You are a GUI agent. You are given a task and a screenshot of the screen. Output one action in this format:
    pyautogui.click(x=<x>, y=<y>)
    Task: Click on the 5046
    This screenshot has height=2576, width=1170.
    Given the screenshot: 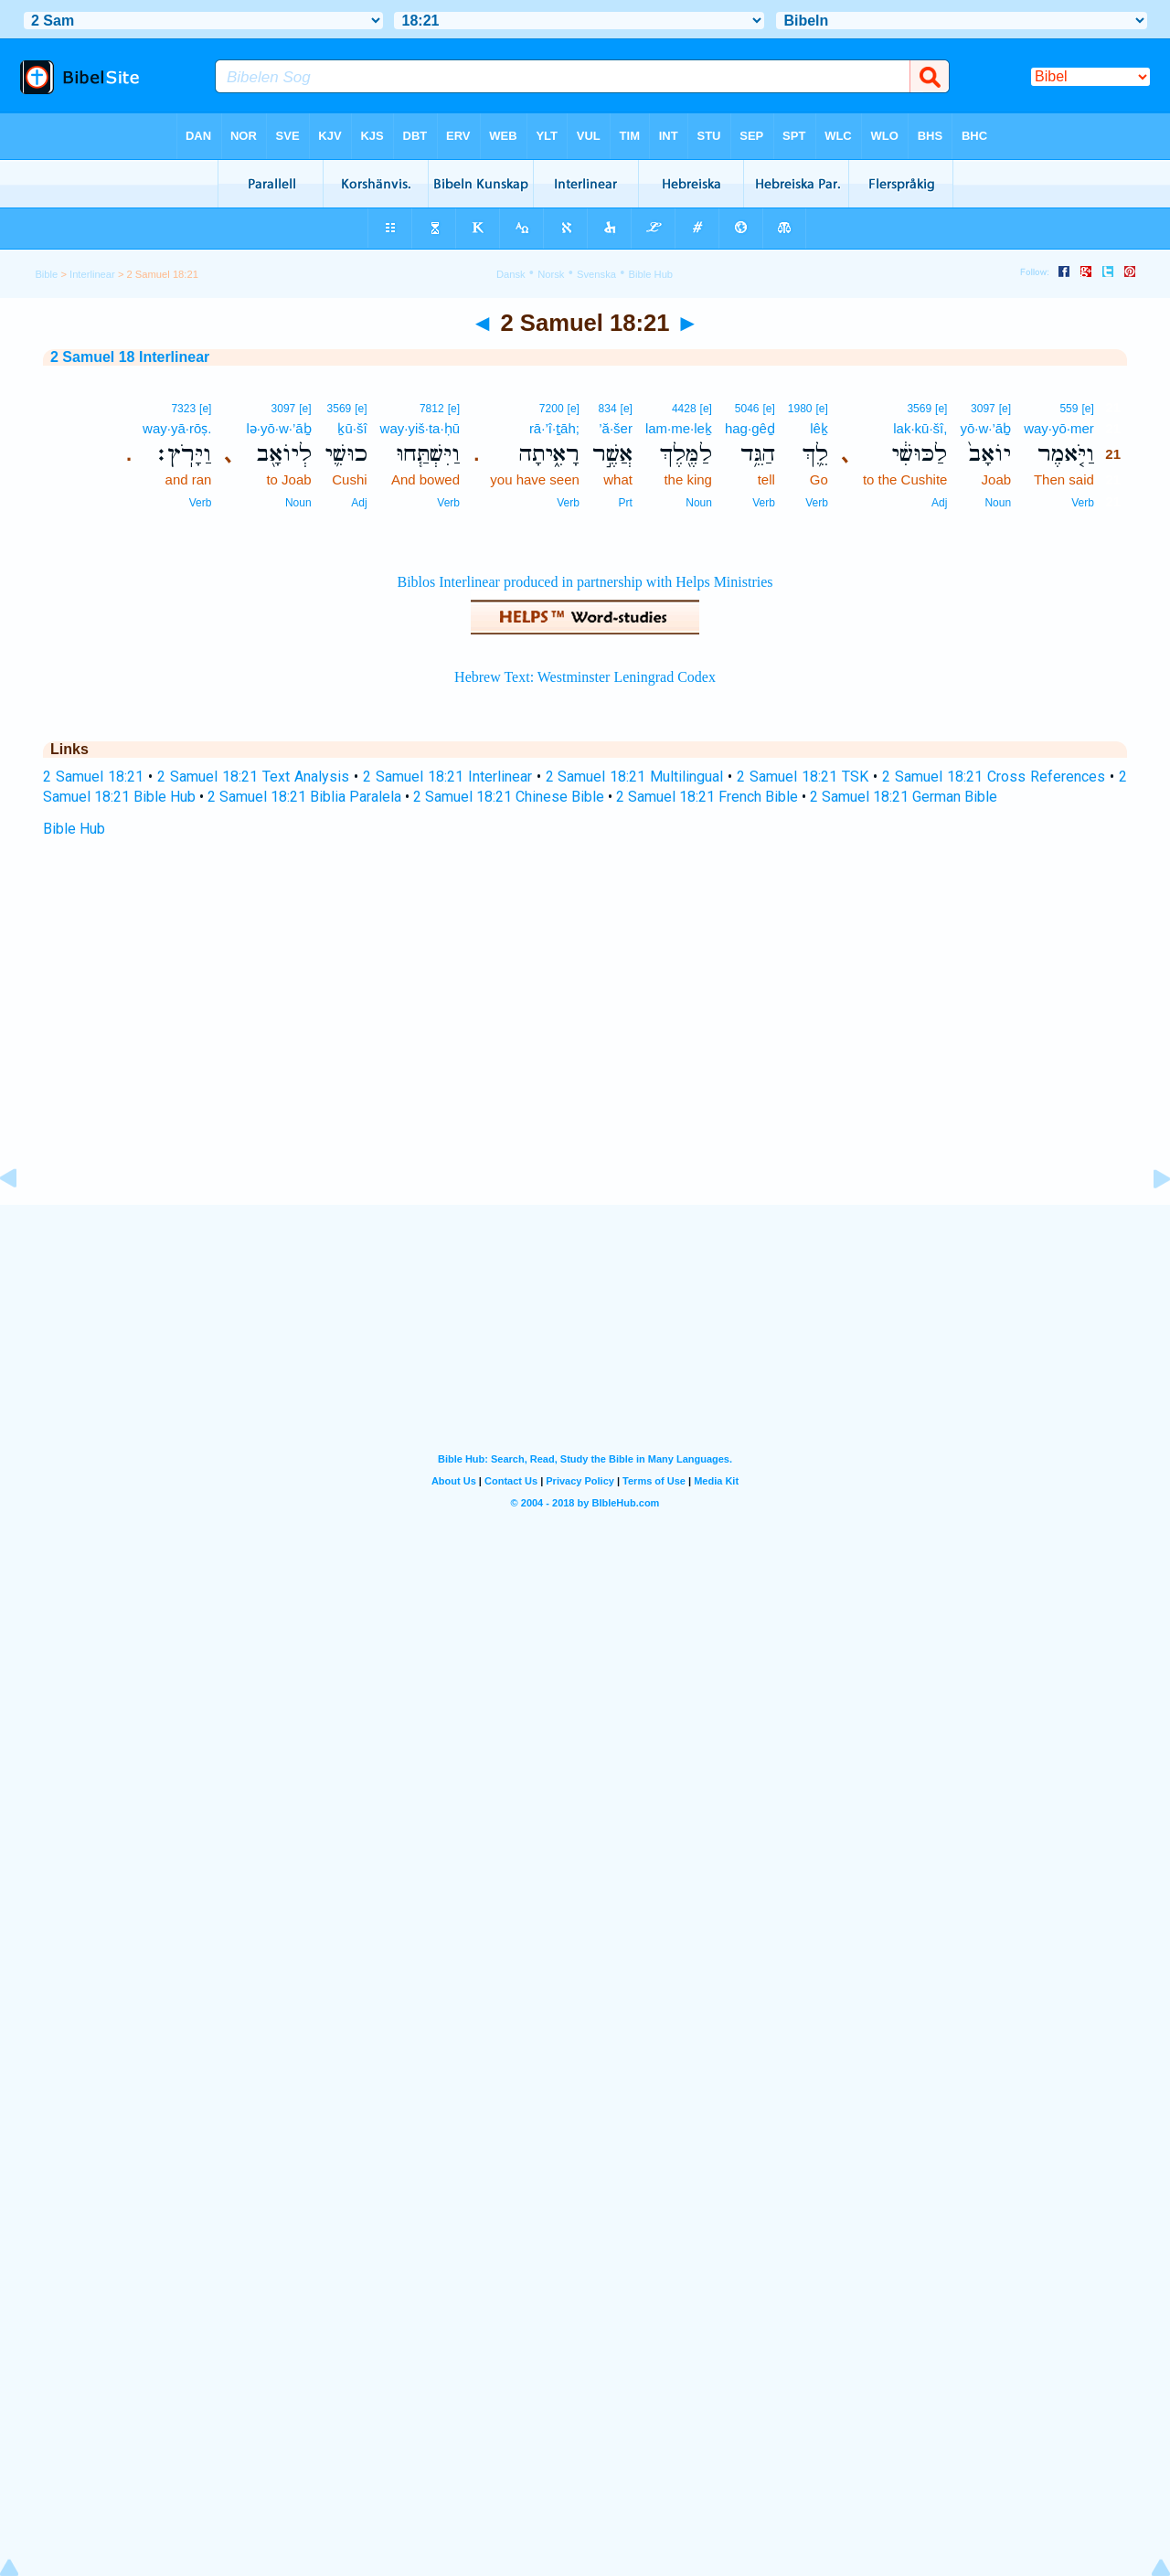 What is the action you would take?
    pyautogui.click(x=747, y=408)
    